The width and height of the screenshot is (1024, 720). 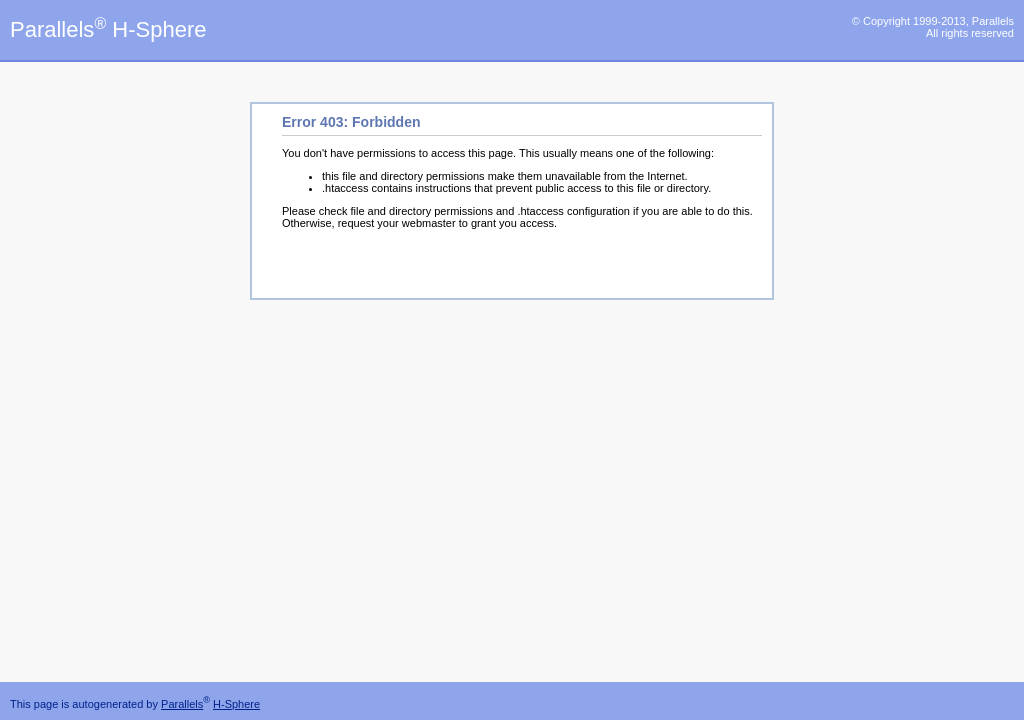 What do you see at coordinates (236, 704) in the screenshot?
I see `H-Sphere` at bounding box center [236, 704].